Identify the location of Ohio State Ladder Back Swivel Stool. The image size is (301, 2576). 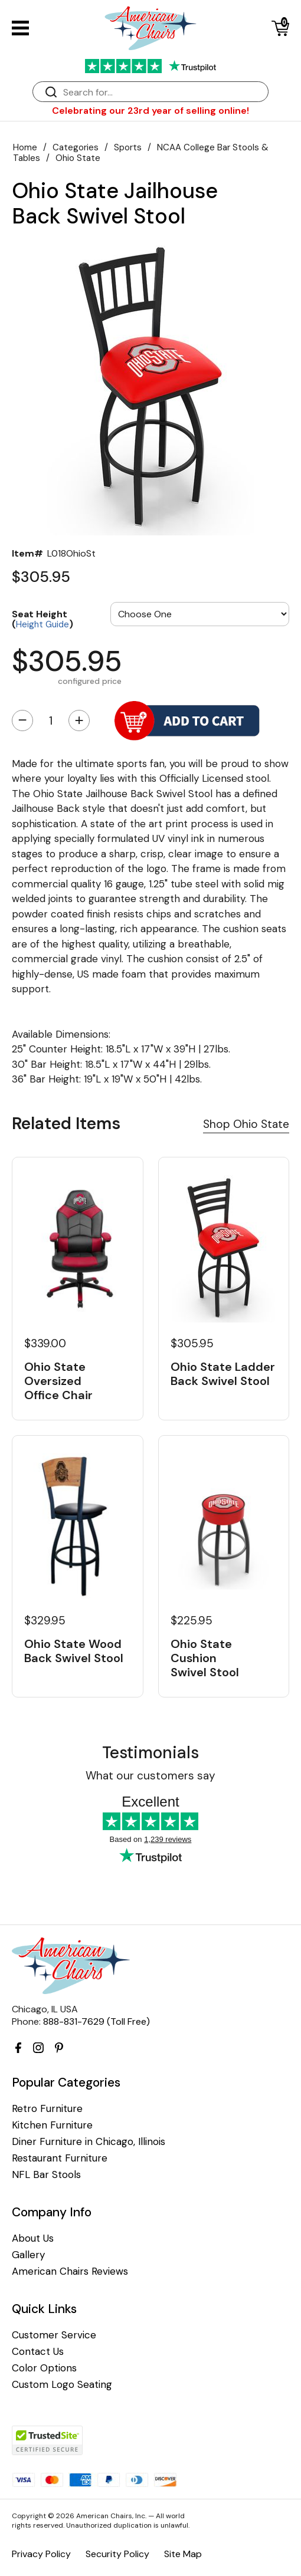
(223, 1374).